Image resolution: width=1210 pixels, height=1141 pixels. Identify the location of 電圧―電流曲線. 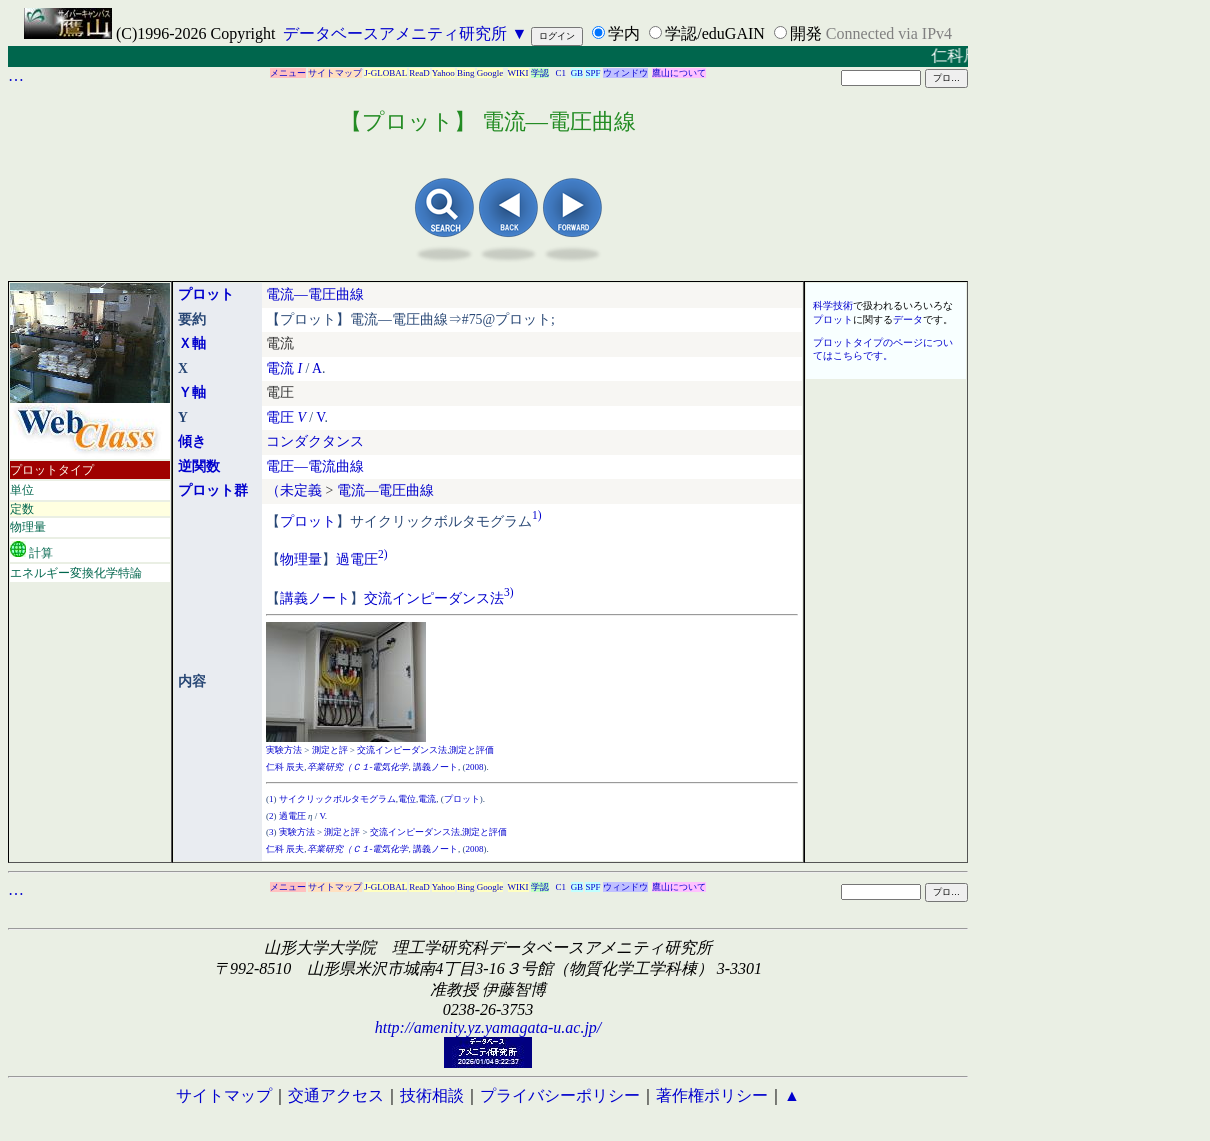
(315, 466).